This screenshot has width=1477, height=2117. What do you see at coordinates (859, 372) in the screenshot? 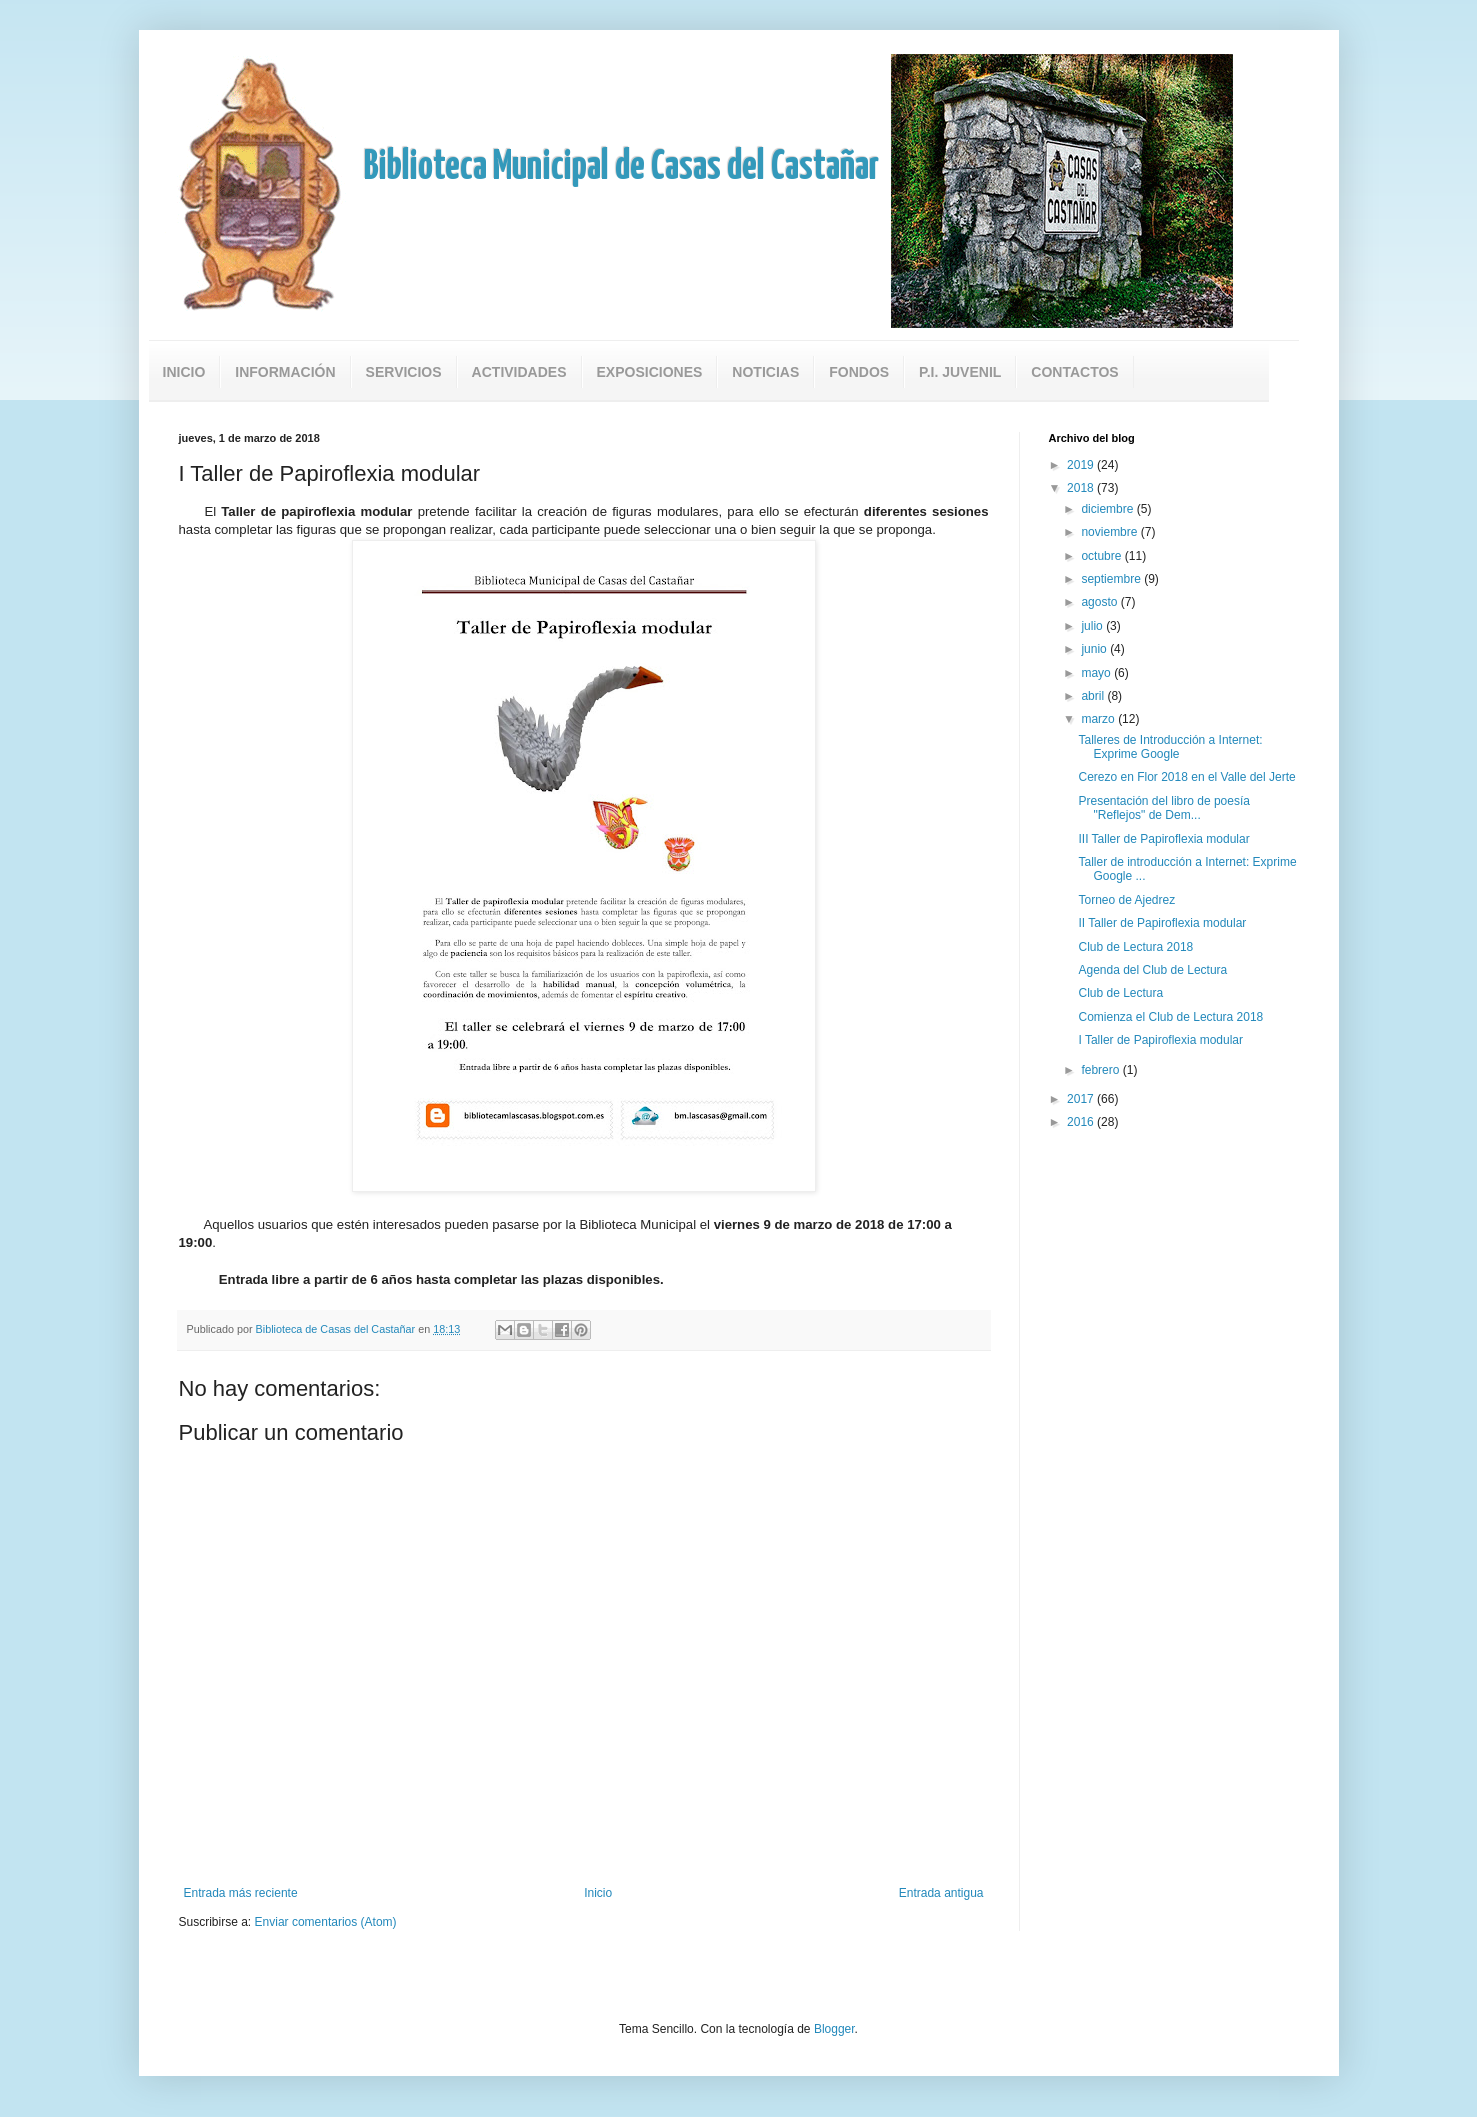
I see `Fondos` at bounding box center [859, 372].